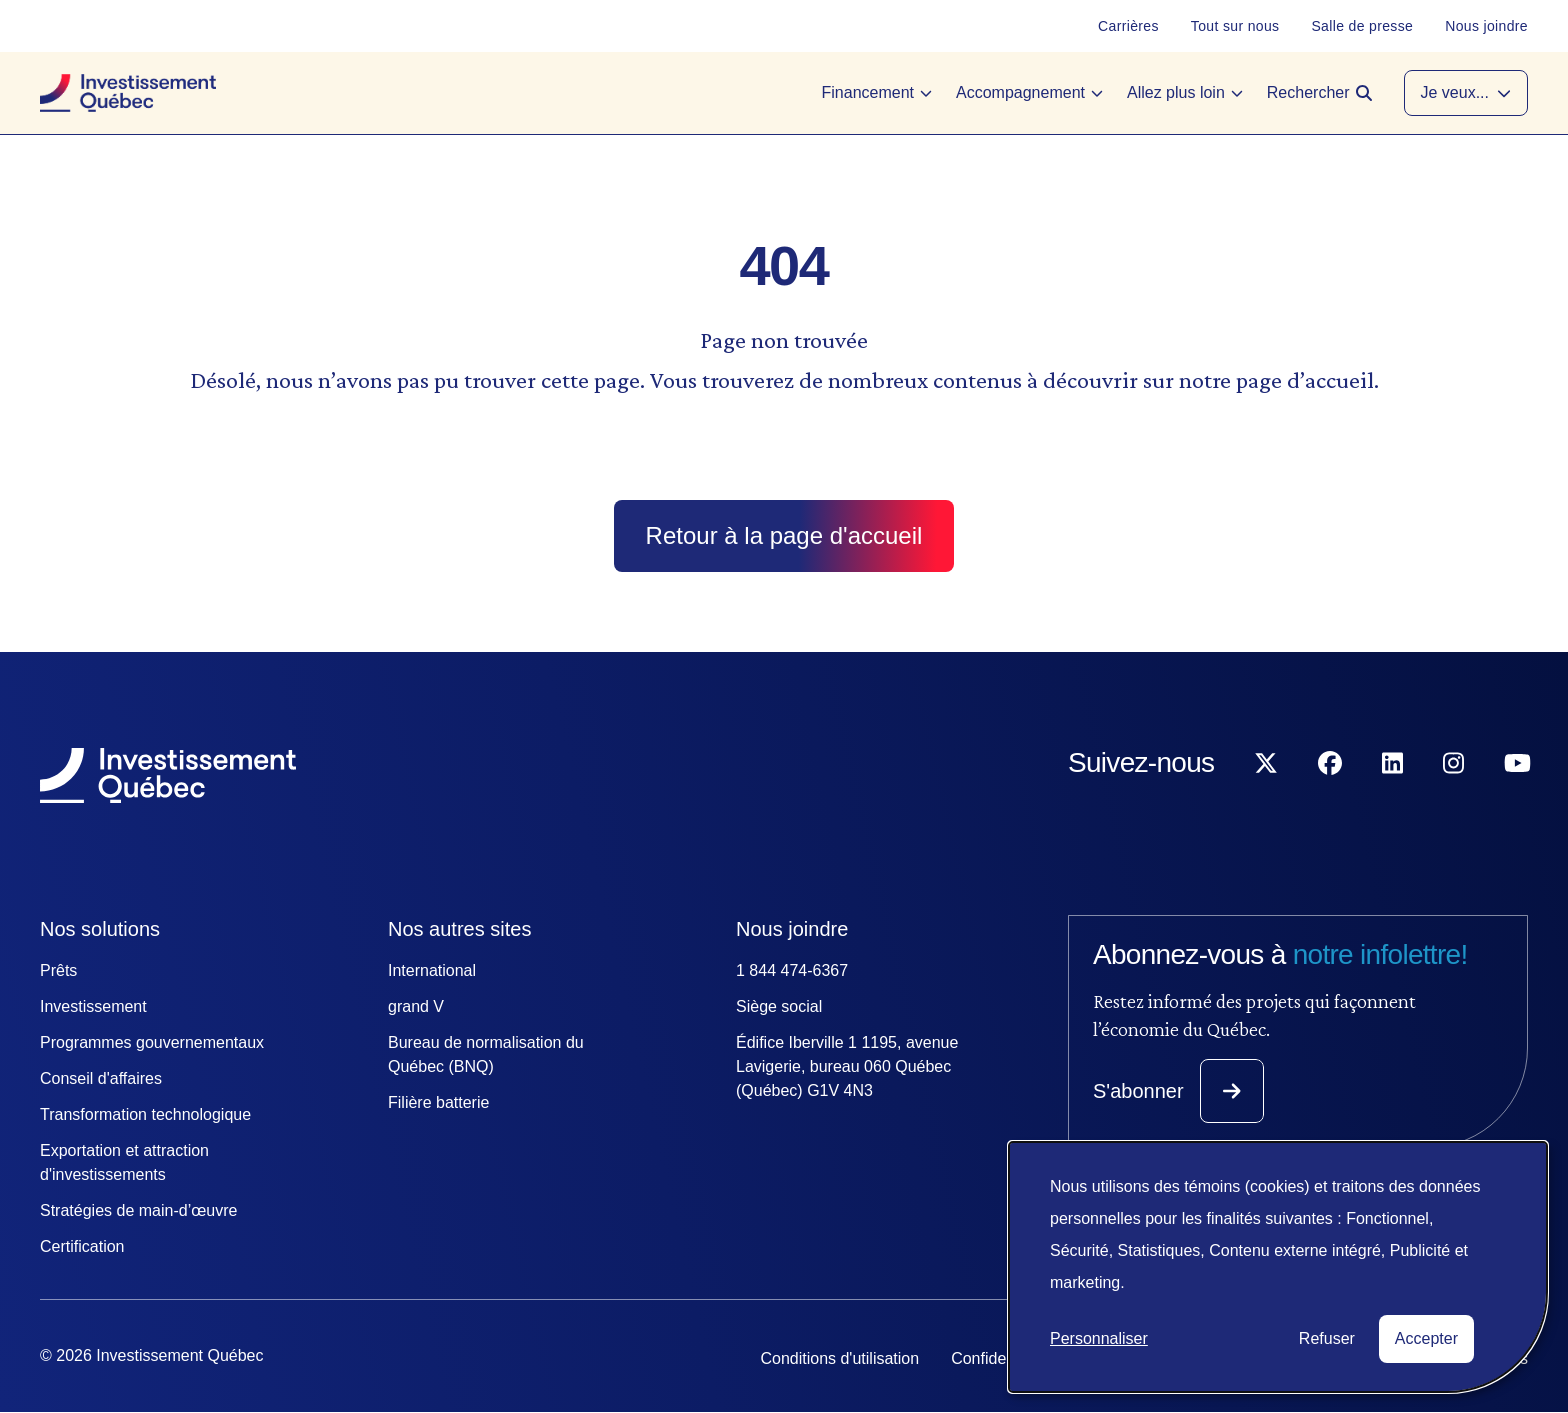 Image resolution: width=1568 pixels, height=1413 pixels. Describe the element at coordinates (438, 1102) in the screenshot. I see `Filière batterie` at that location.